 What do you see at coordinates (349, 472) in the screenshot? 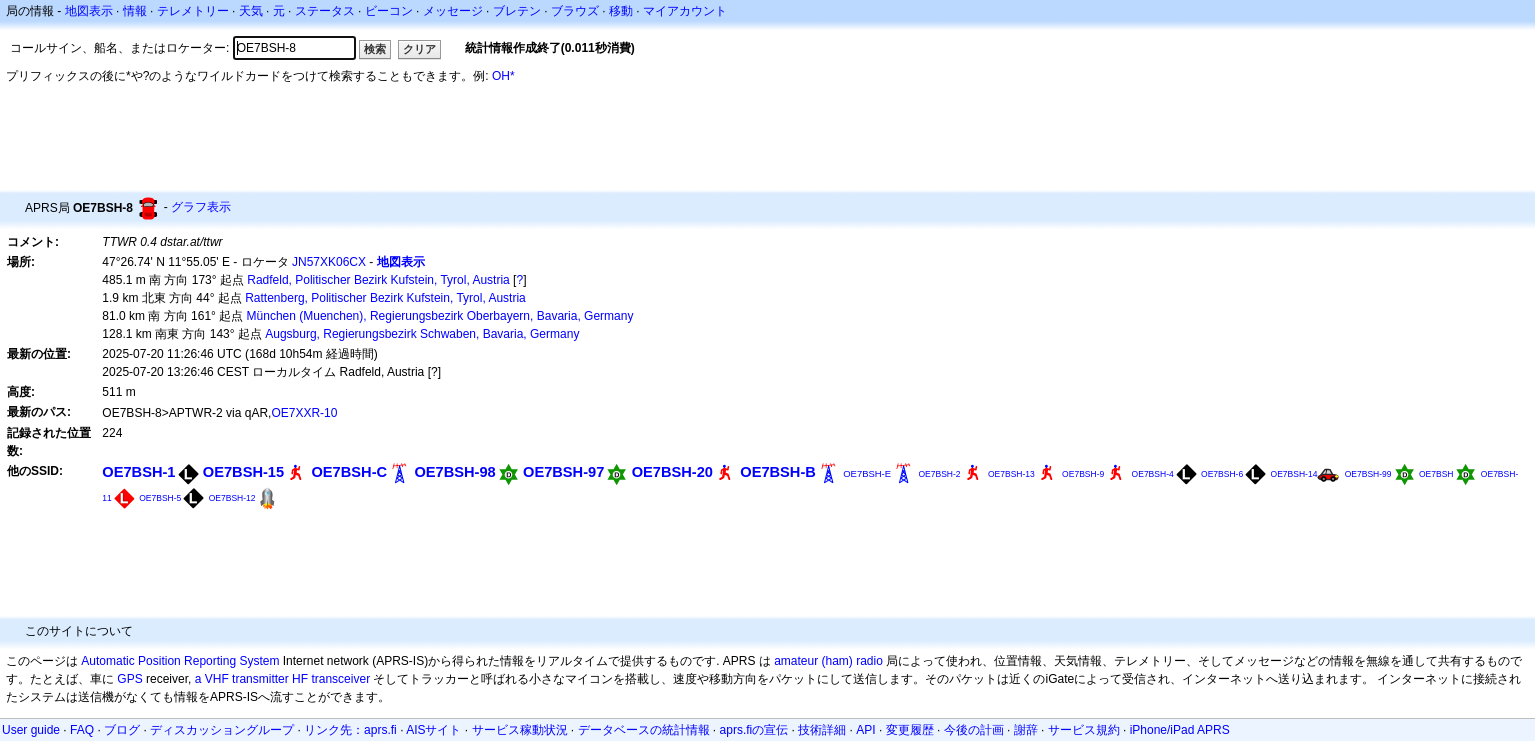
I see `OE7BSH-C` at bounding box center [349, 472].